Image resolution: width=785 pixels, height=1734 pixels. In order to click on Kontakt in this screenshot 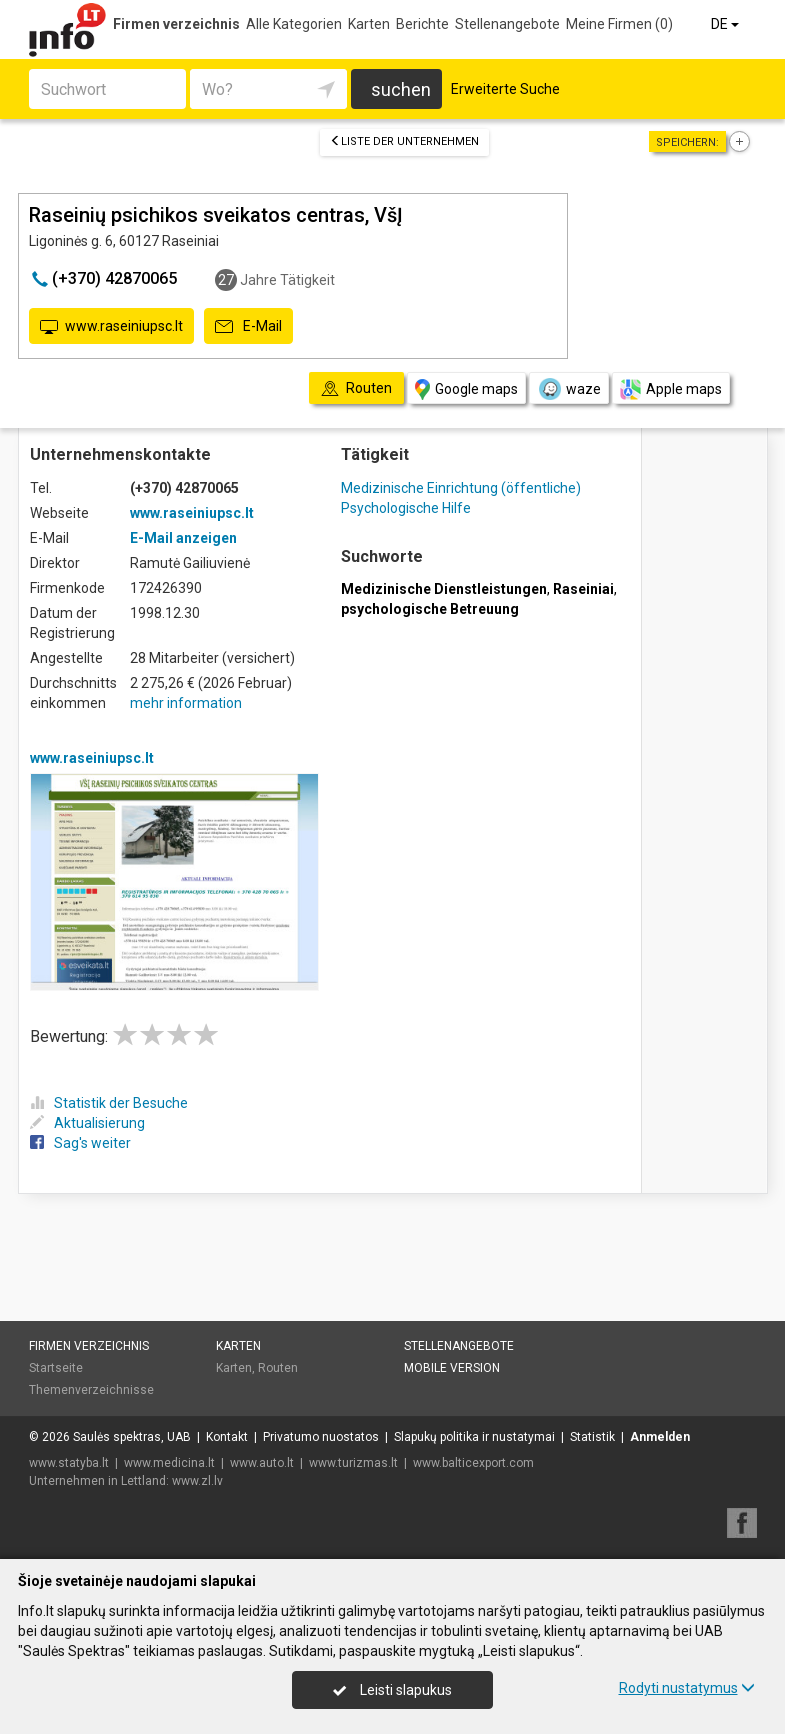, I will do `click(227, 1437)`.